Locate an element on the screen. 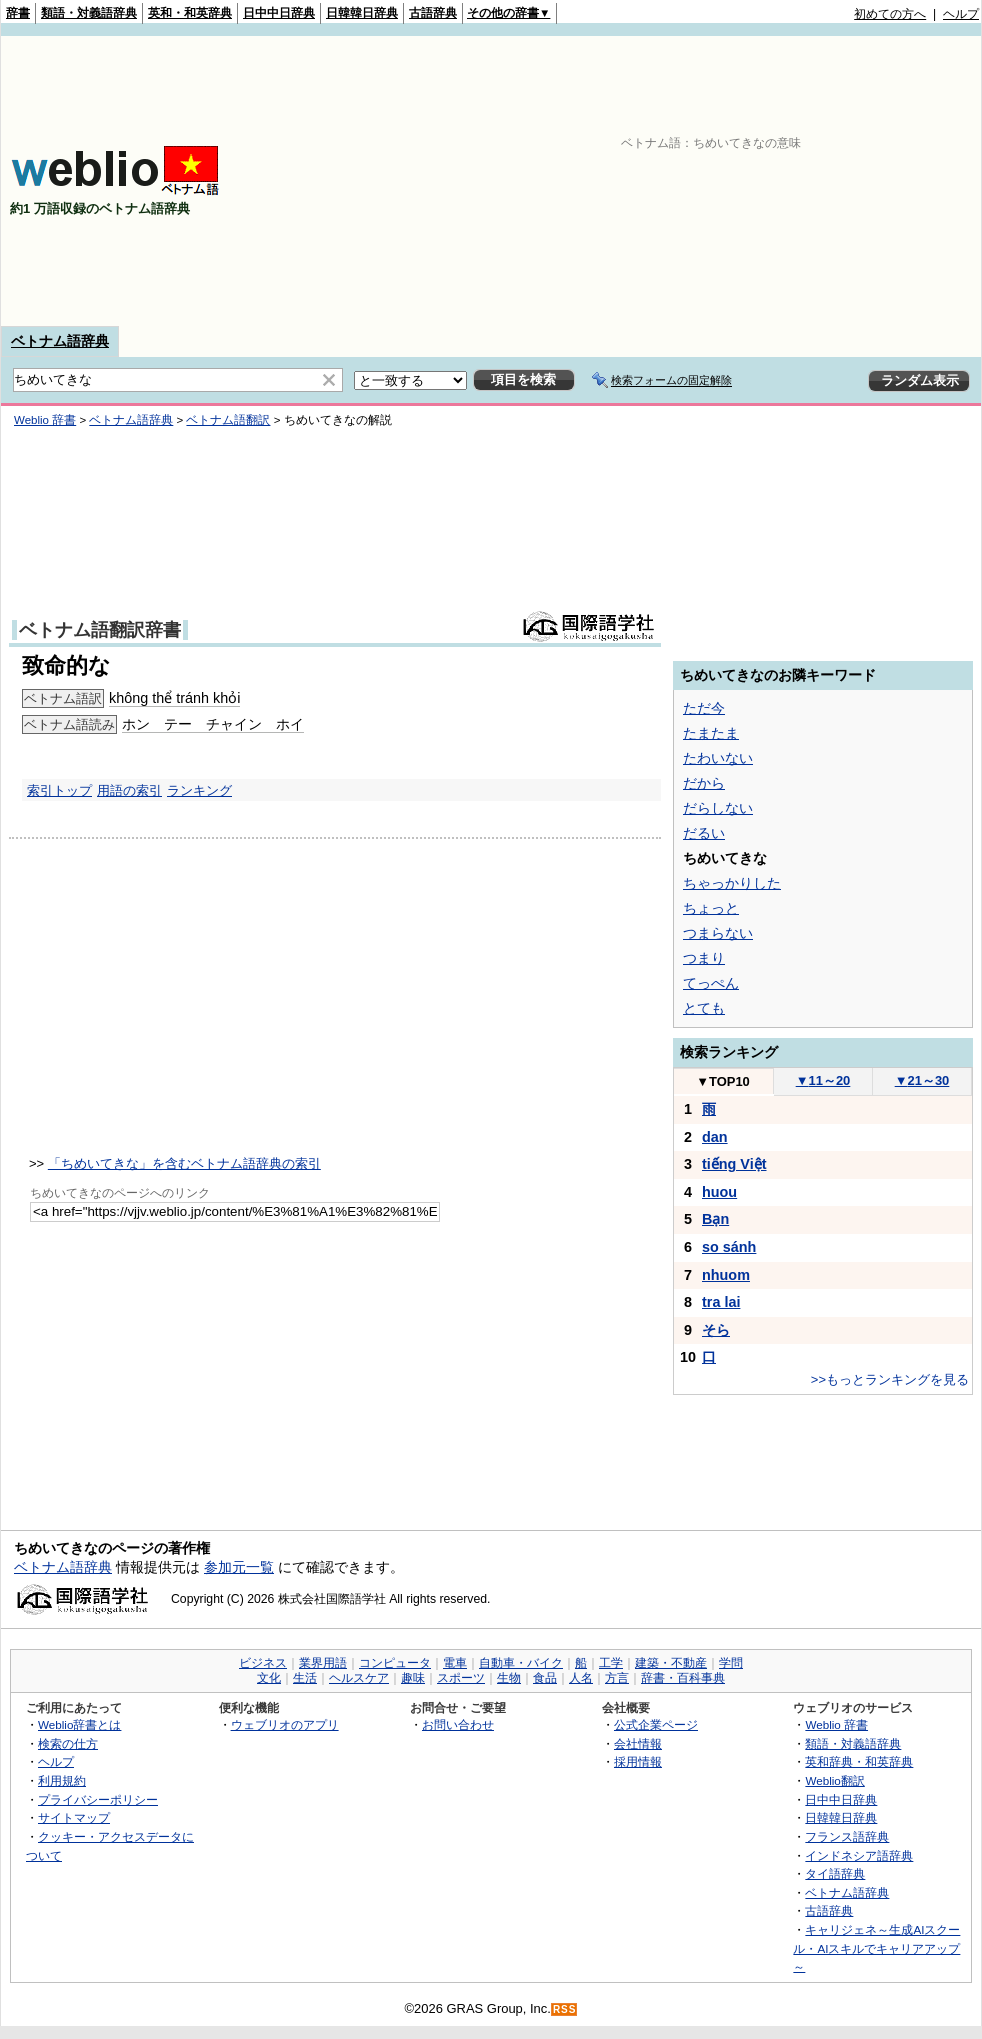 This screenshot has width=982, height=2039. 自動車・バイク is located at coordinates (521, 1663).